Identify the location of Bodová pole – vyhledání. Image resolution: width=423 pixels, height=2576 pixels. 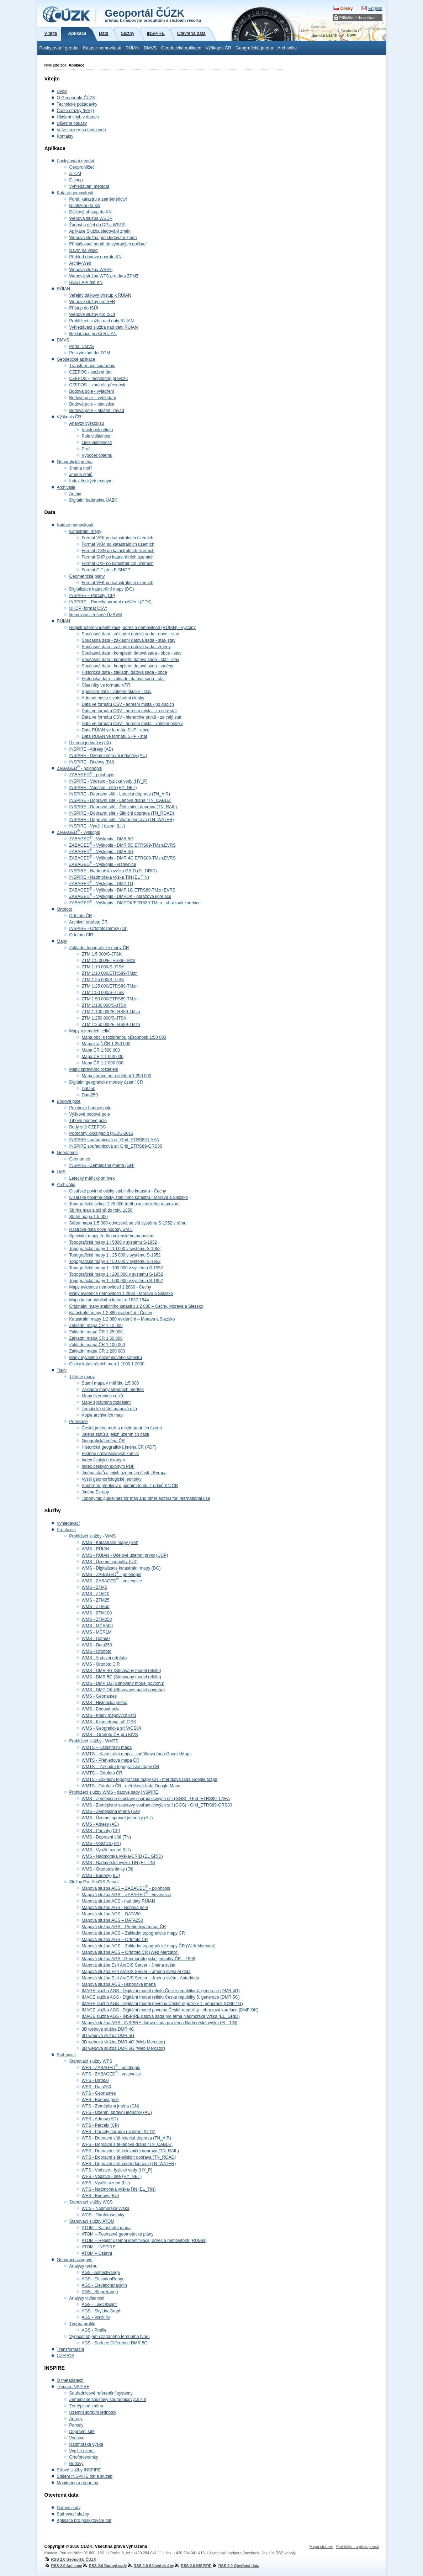
(92, 397).